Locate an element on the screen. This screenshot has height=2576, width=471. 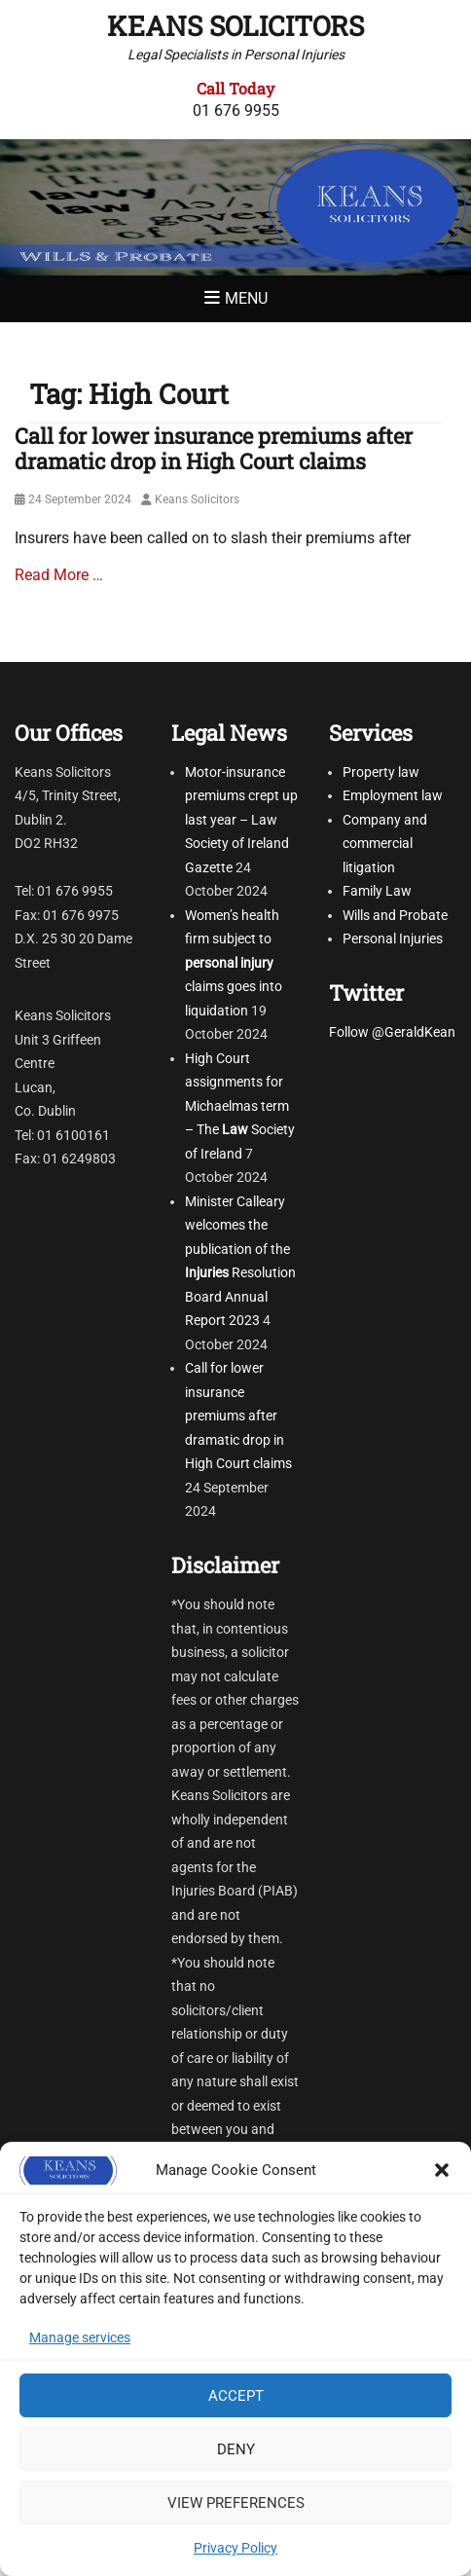
Keans Solicitors is located at coordinates (235, 26).